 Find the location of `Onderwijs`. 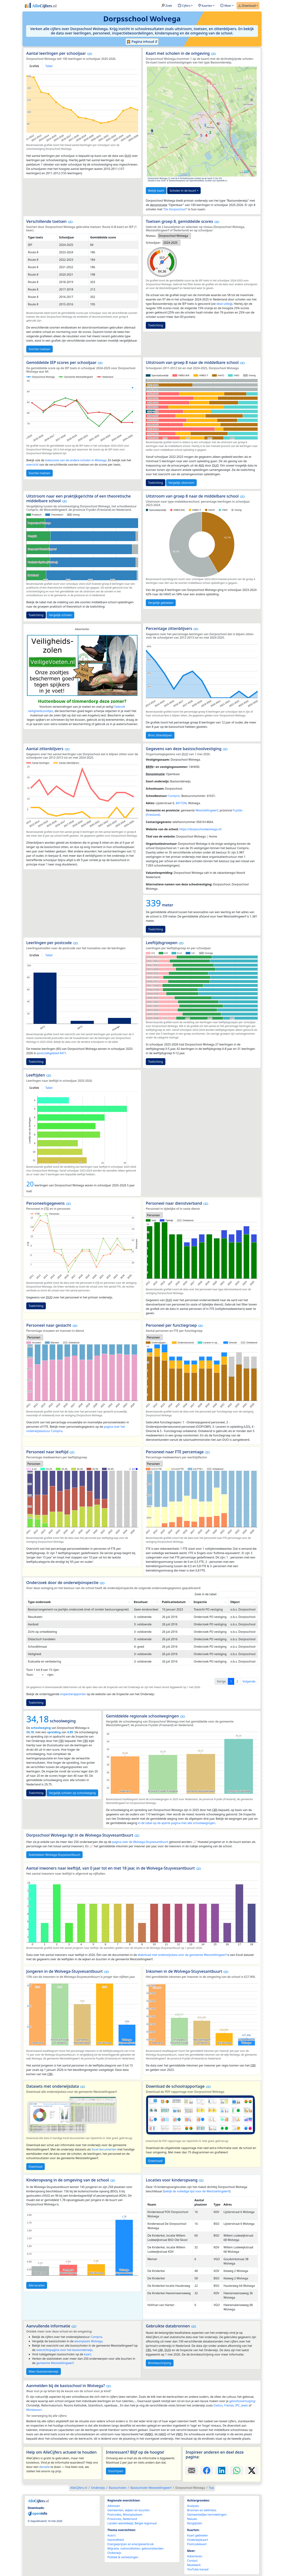

Onderwijs is located at coordinates (114, 2553).